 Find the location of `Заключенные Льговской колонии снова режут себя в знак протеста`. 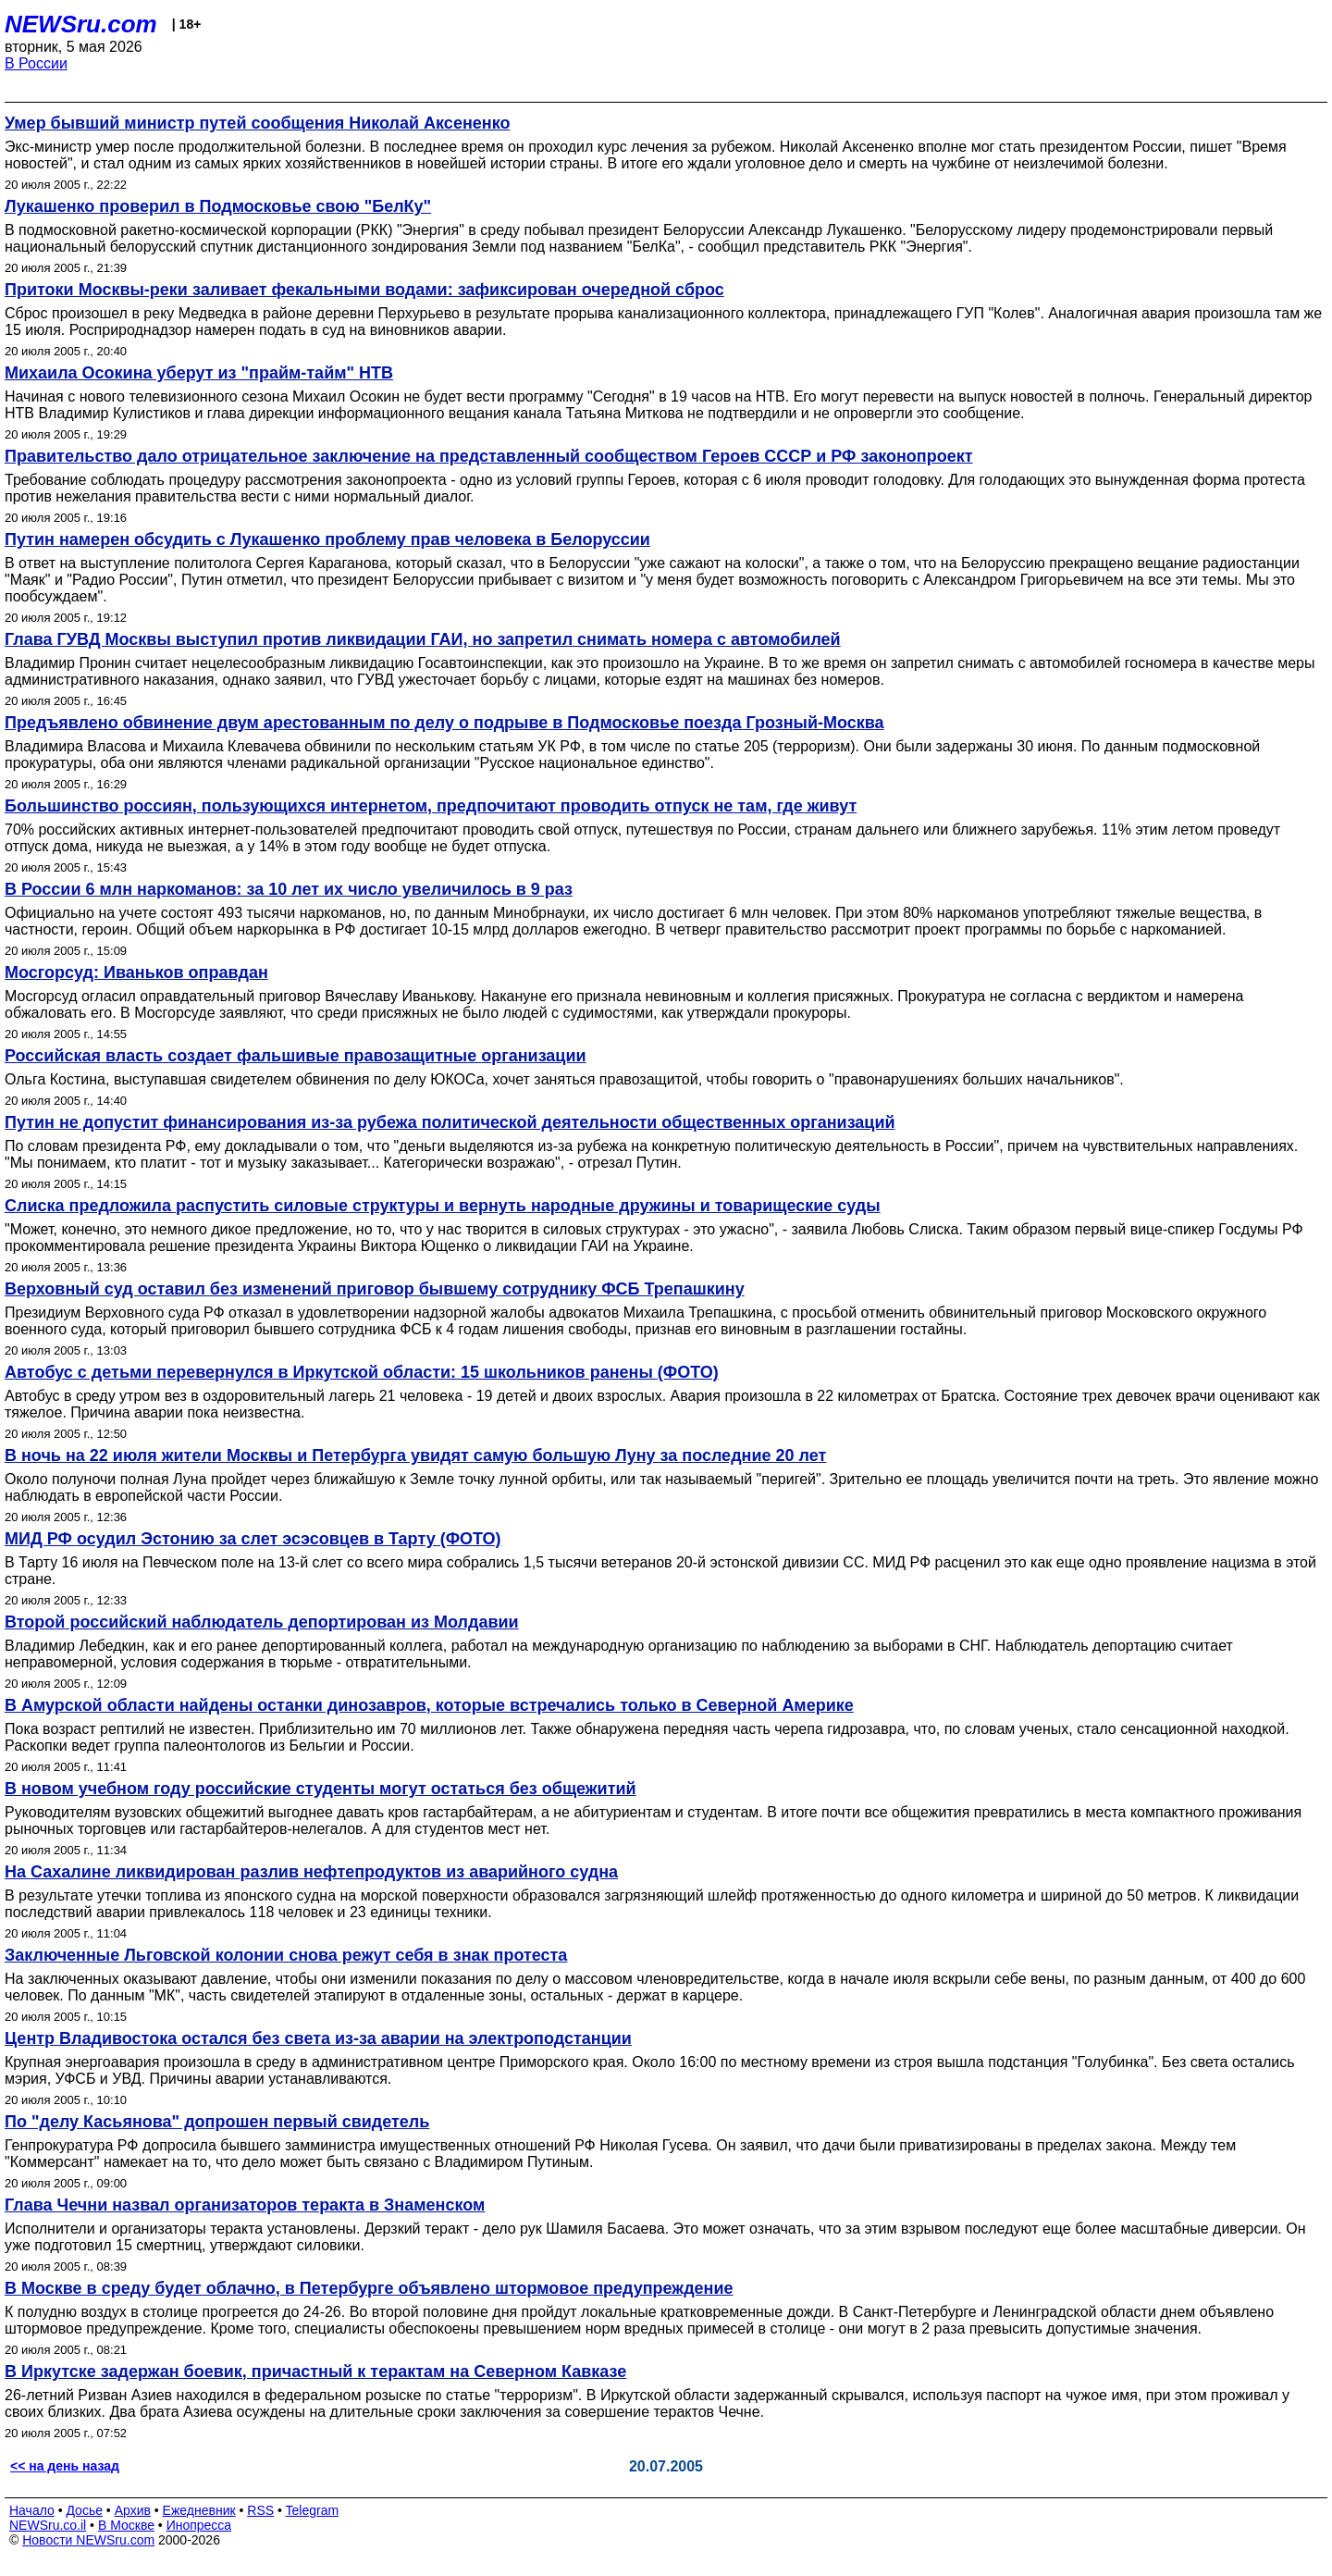

Заключенные Льговской колонии снова режут себя в знак протеста is located at coordinates (286, 1955).